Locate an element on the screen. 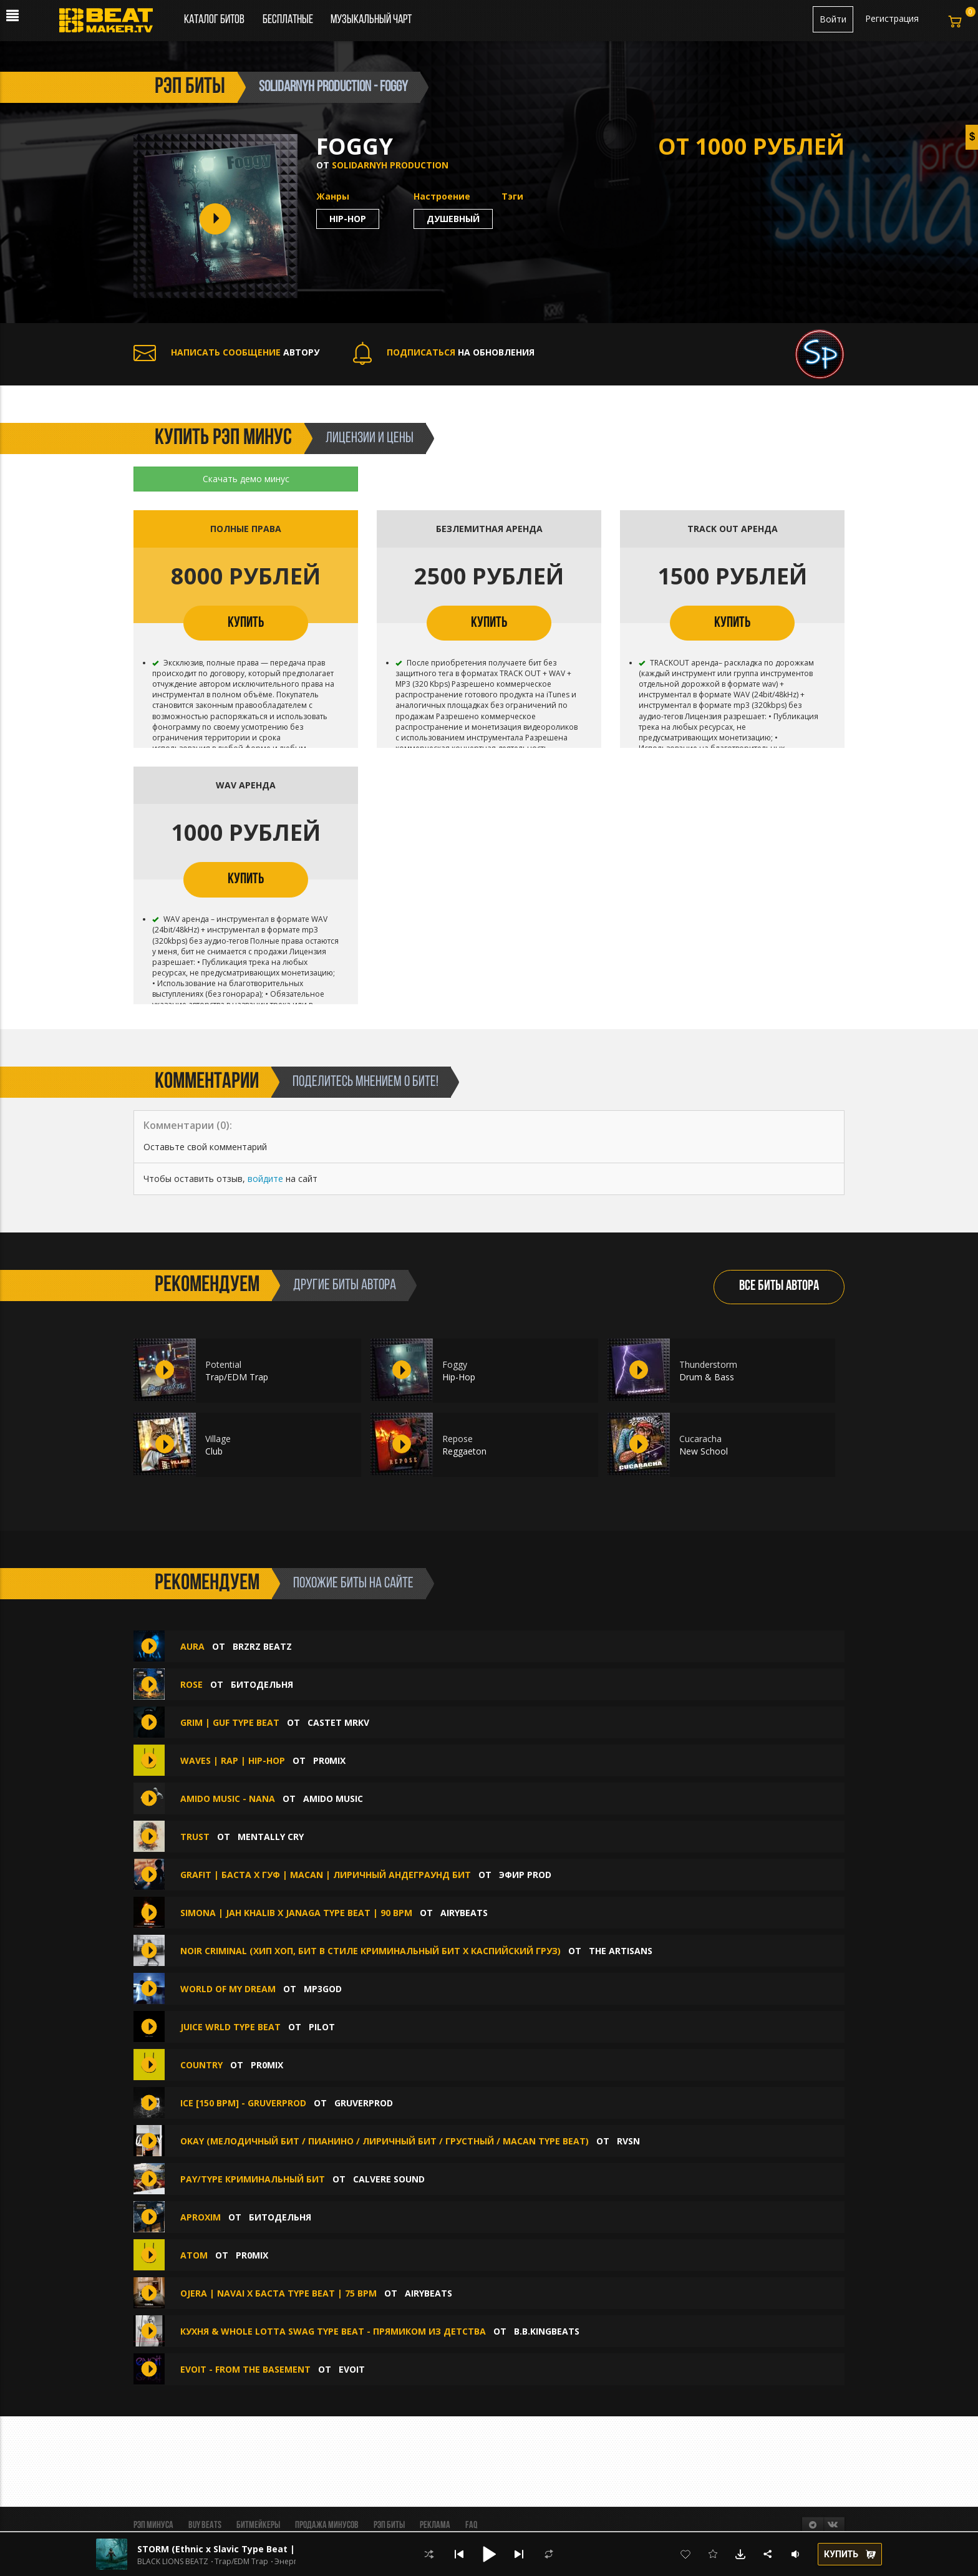  войдите is located at coordinates (265, 1178).